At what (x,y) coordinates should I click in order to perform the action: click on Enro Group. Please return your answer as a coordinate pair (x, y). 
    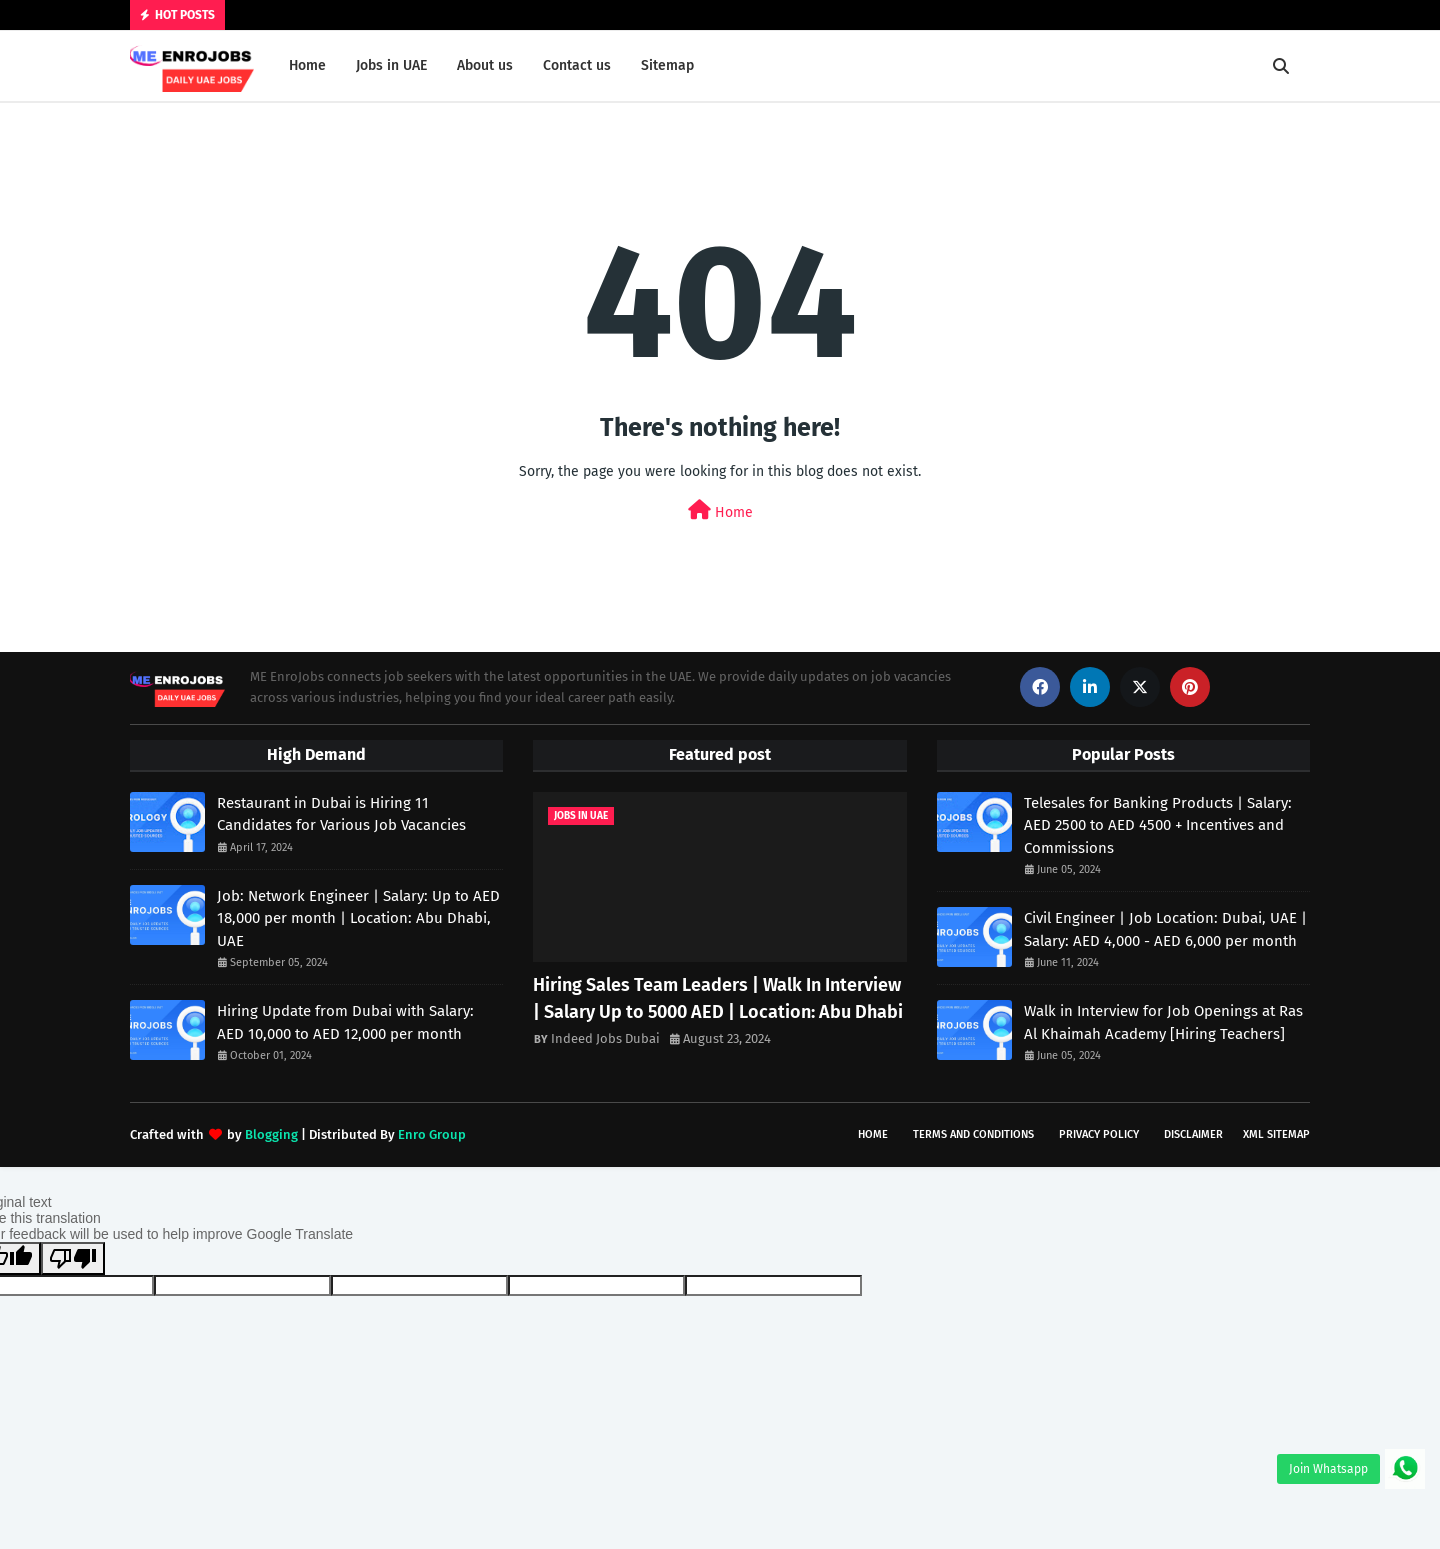
    Looking at the image, I should click on (432, 1134).